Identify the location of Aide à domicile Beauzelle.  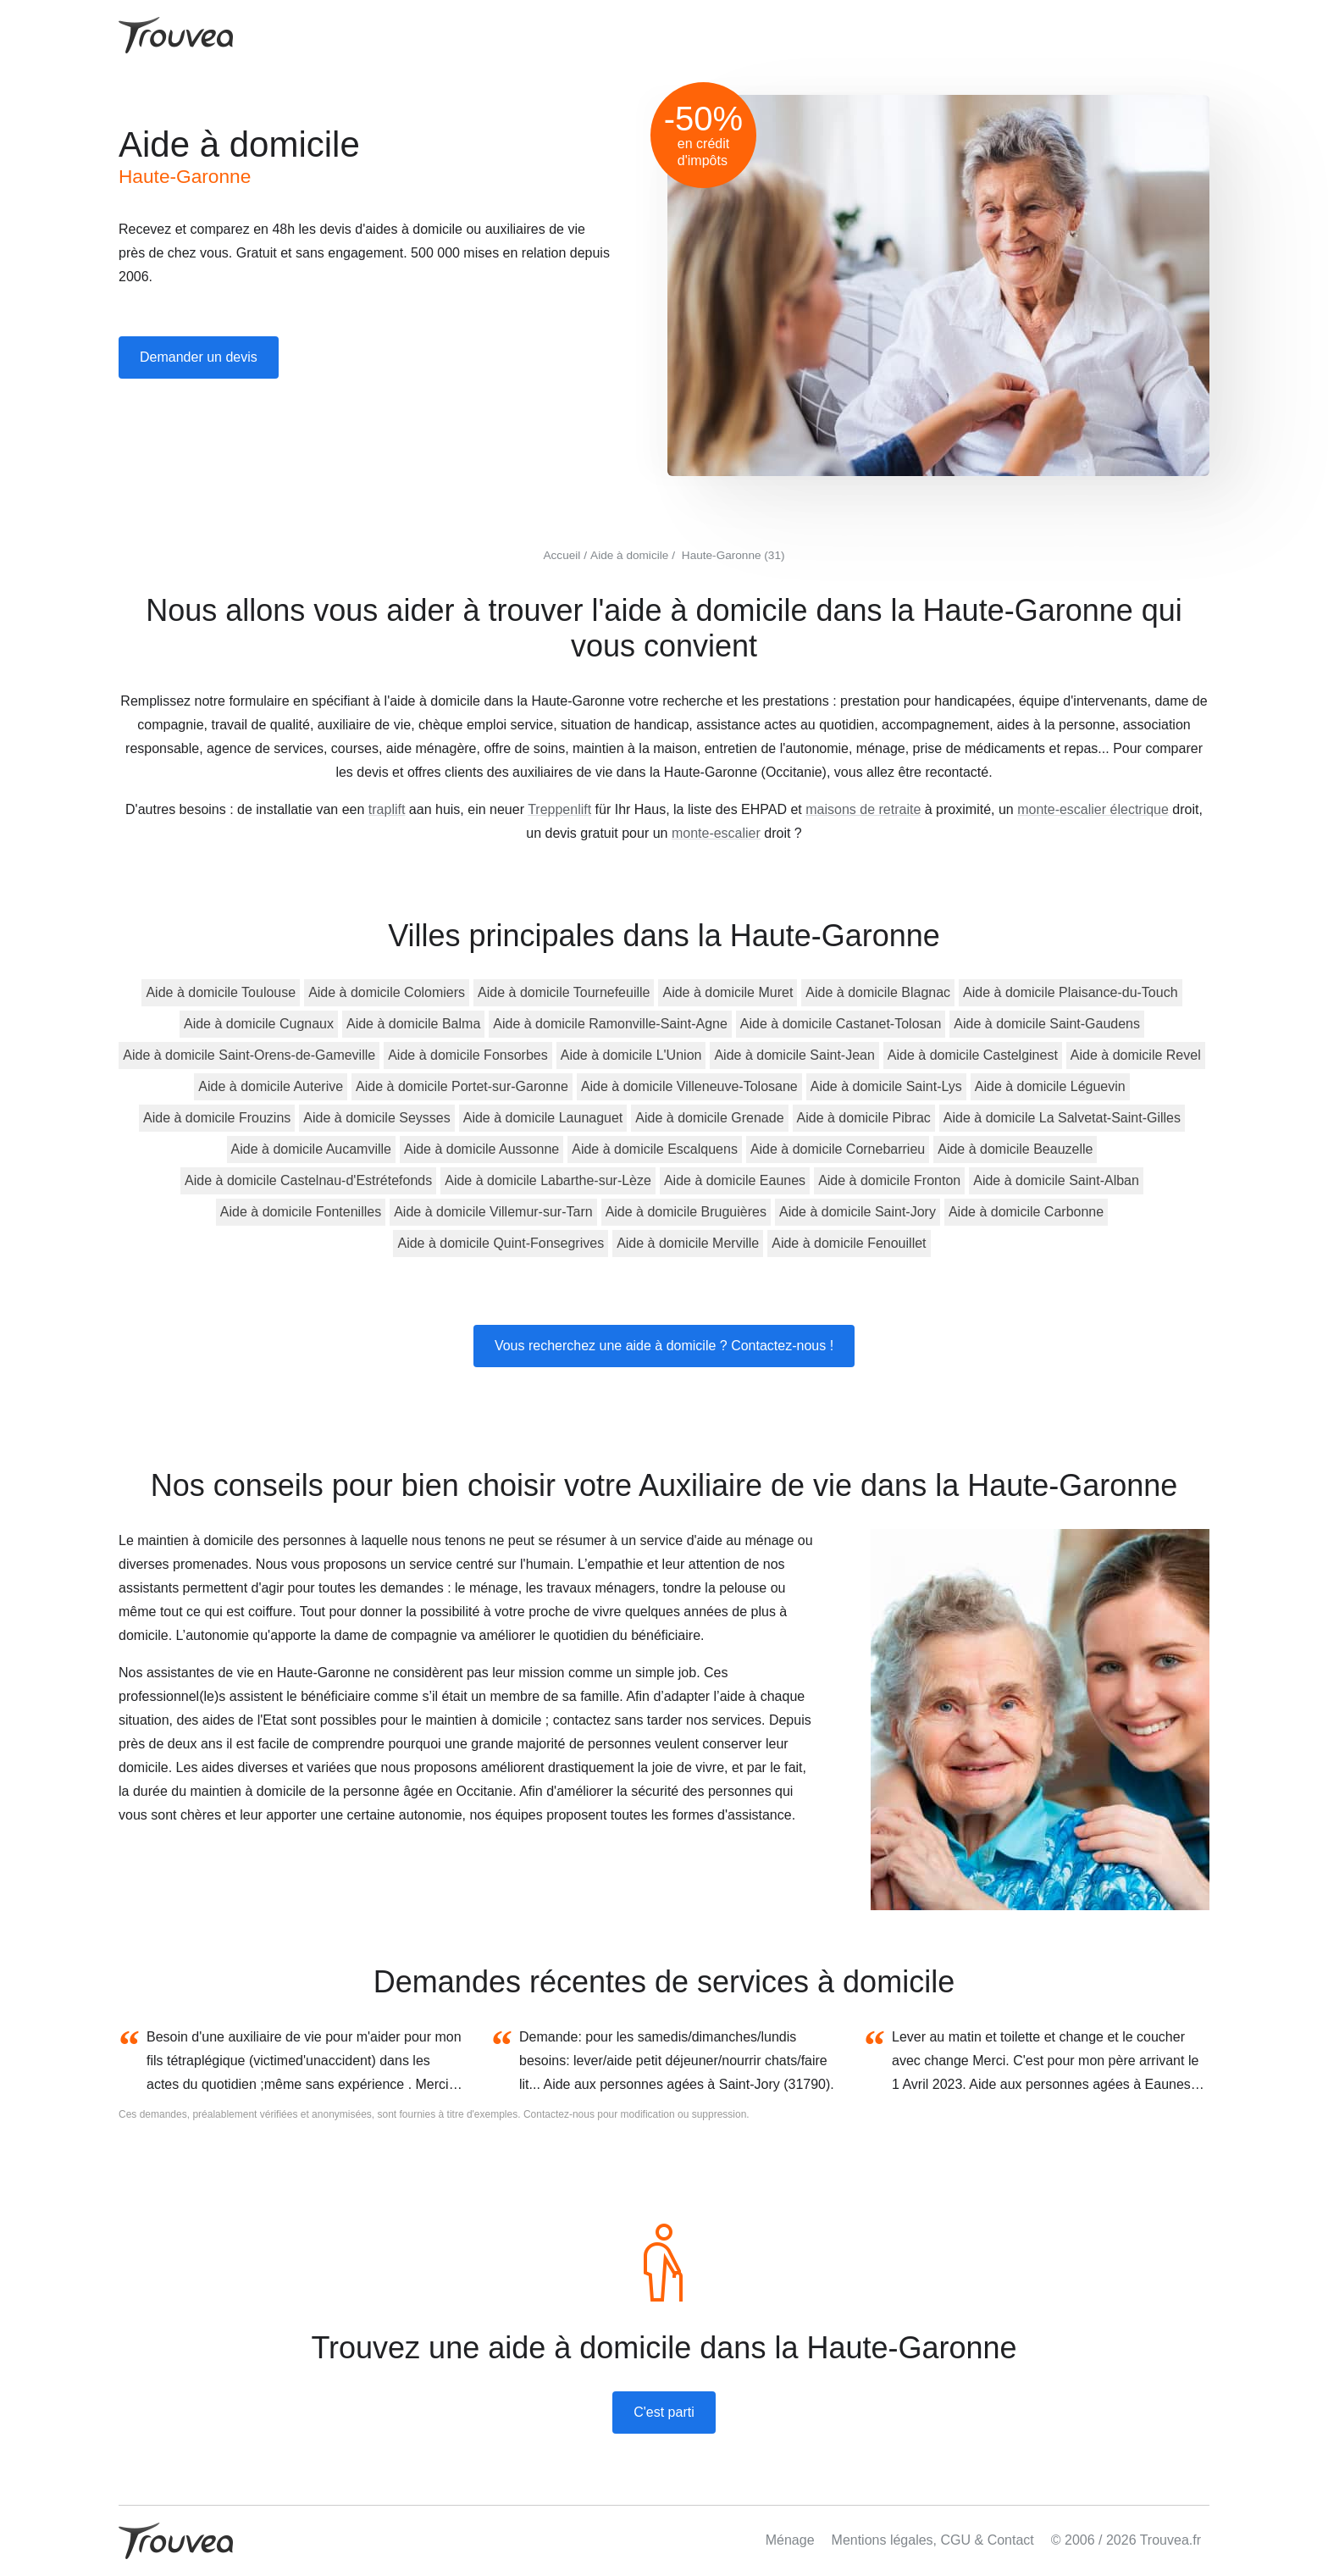
(1015, 1149).